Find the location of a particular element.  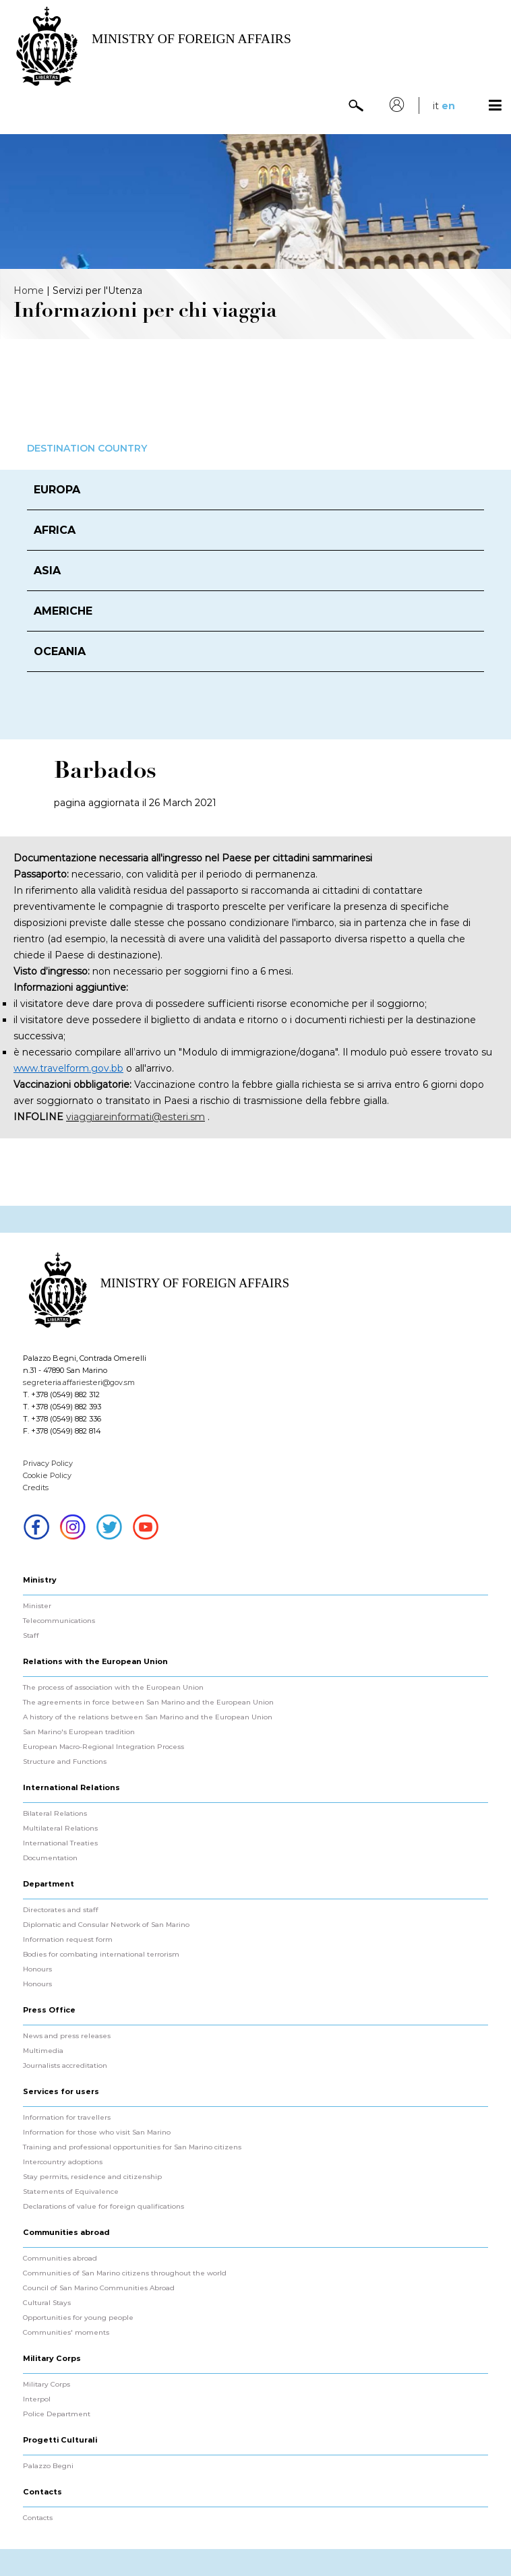

Information request form is located at coordinates (68, 1940).